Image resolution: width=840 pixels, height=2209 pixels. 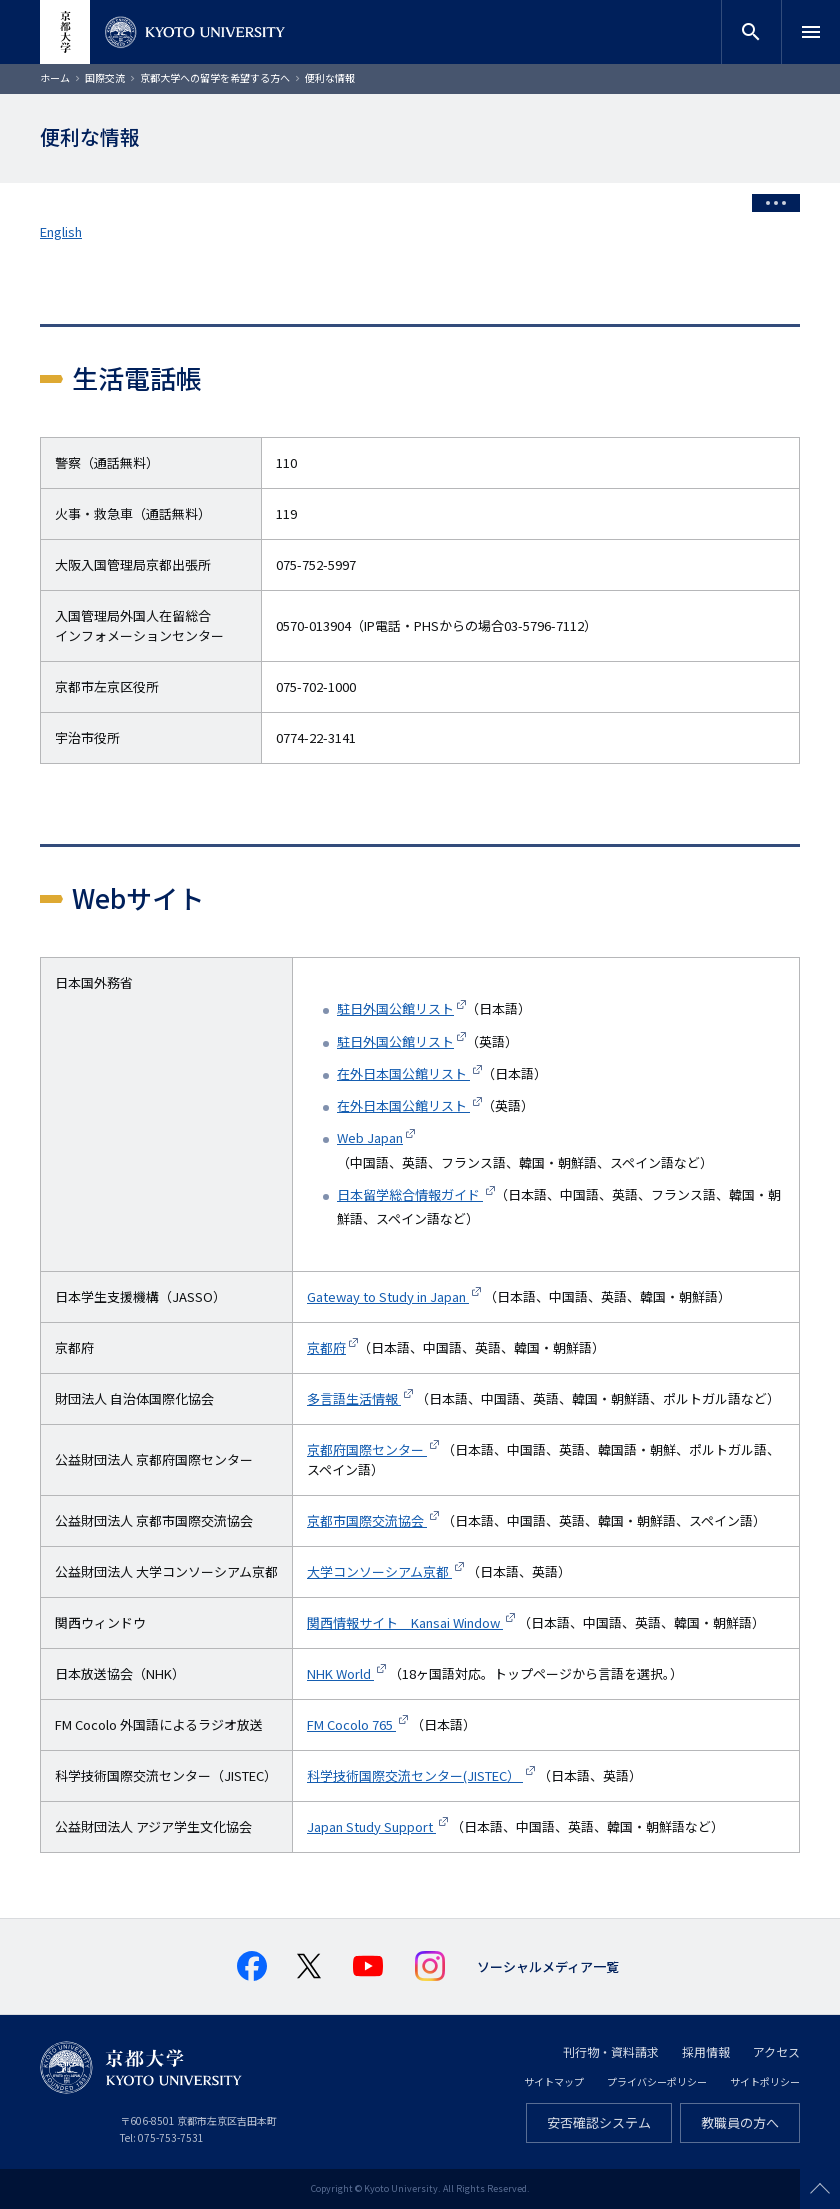 What do you see at coordinates (354, 1398) in the screenshot?
I see `多言語生活情報` at bounding box center [354, 1398].